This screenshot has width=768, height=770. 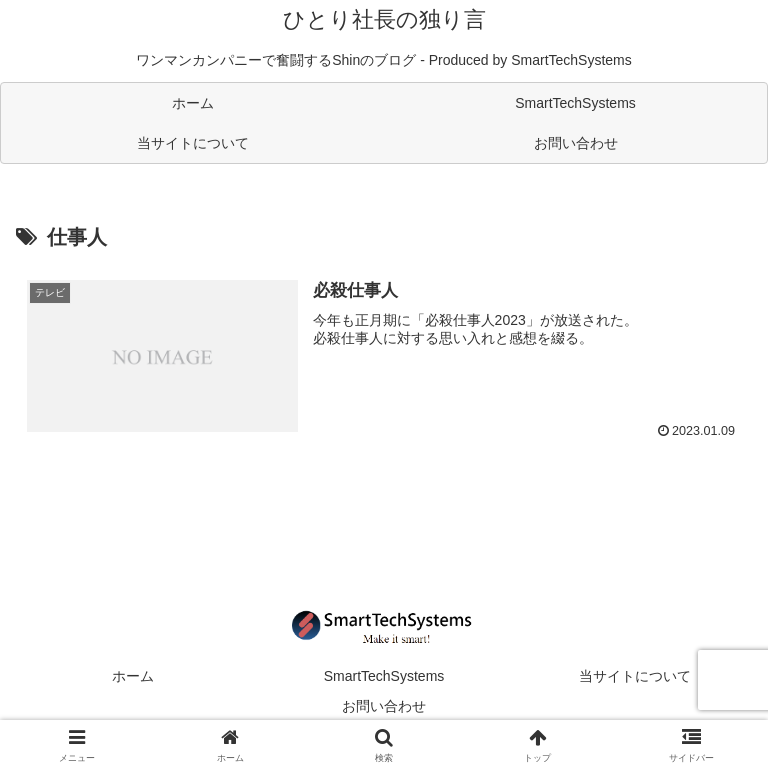 I want to click on SmartTechSystems, so click(x=384, y=676).